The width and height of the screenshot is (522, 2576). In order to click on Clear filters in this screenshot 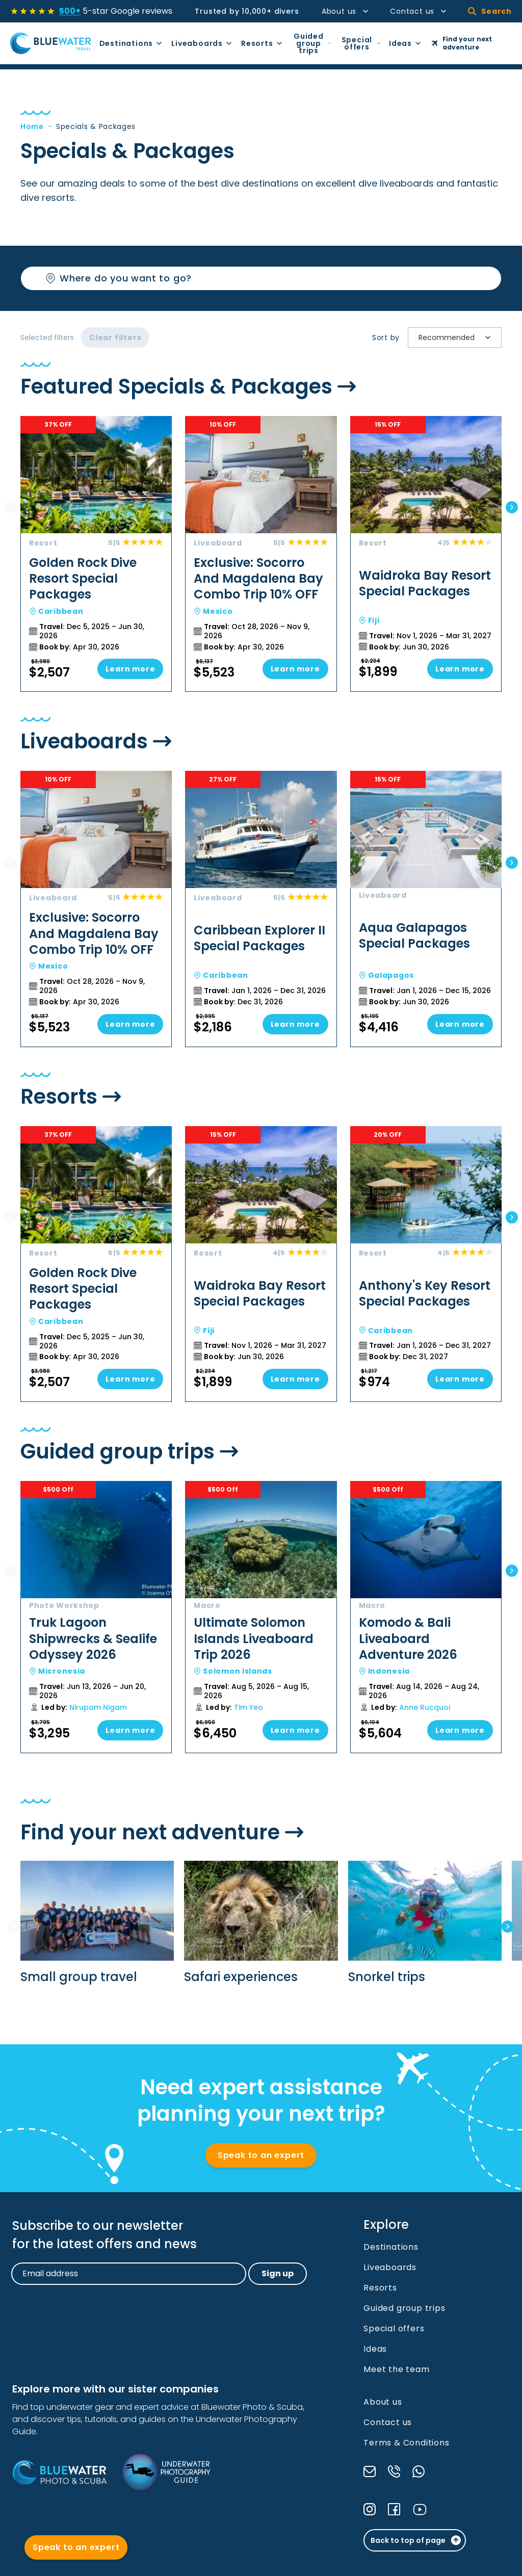, I will do `click(115, 337)`.